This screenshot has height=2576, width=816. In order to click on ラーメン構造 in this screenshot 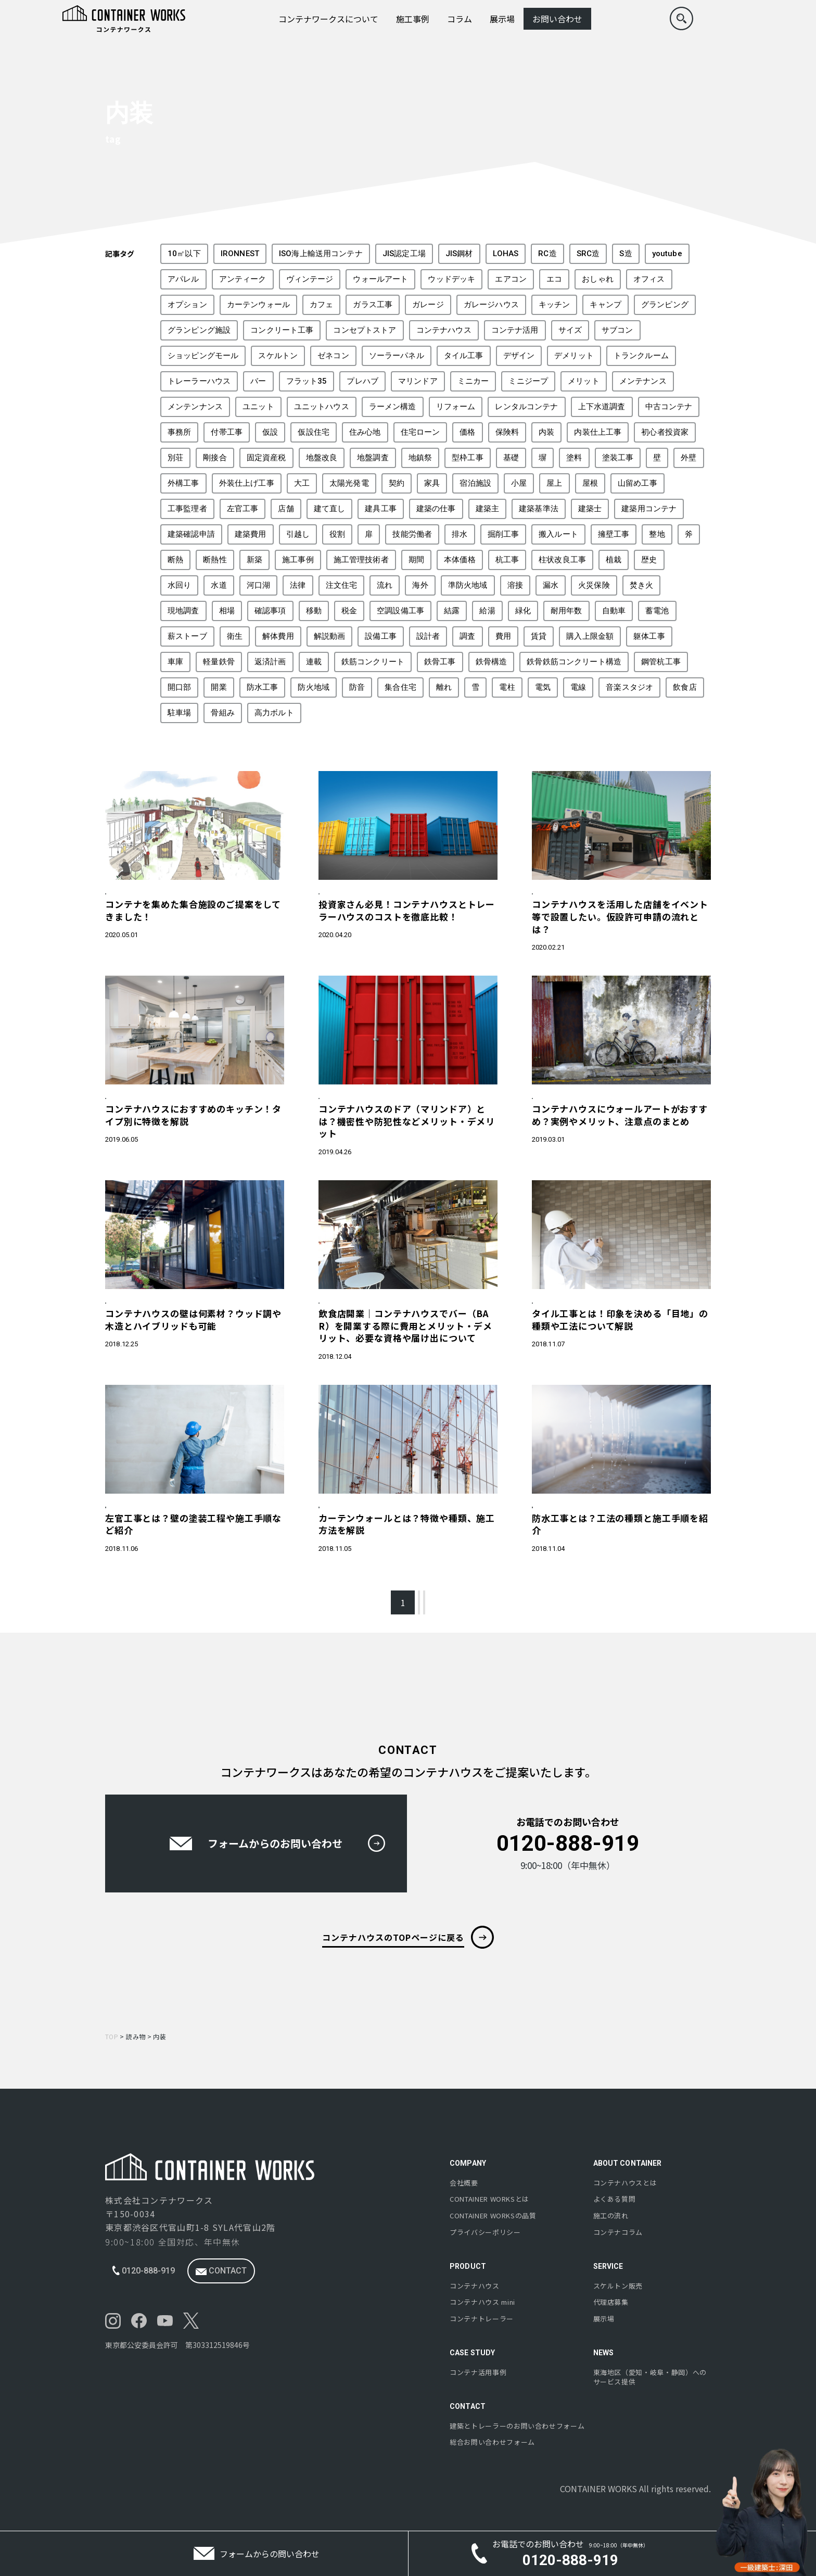, I will do `click(392, 406)`.